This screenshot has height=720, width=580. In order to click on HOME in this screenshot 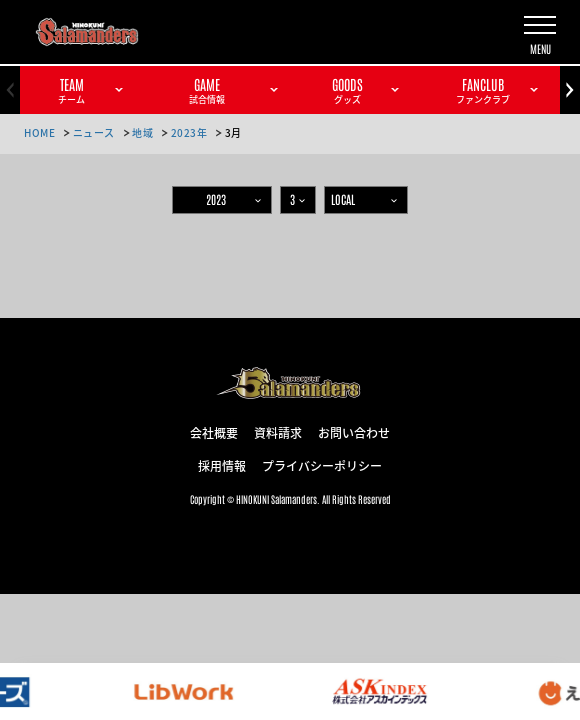, I will do `click(39, 132)`.